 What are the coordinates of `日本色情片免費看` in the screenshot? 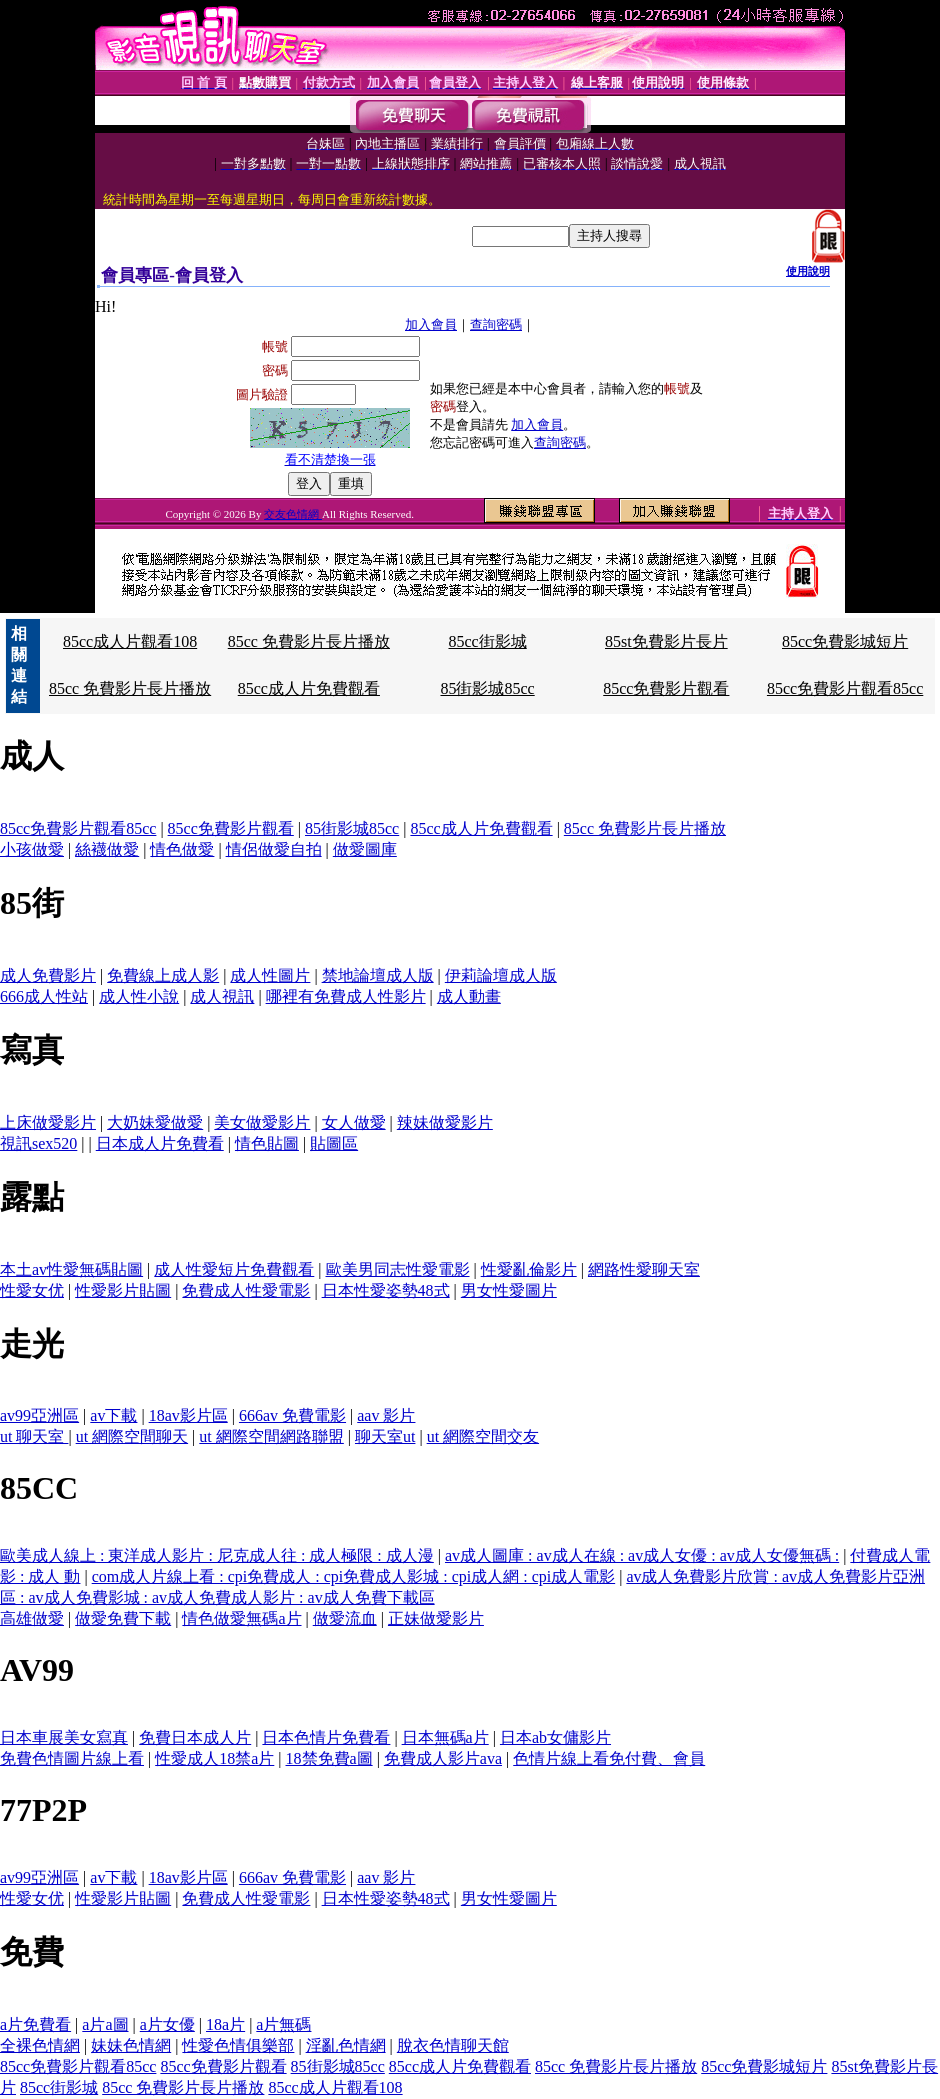 It's located at (326, 1737).